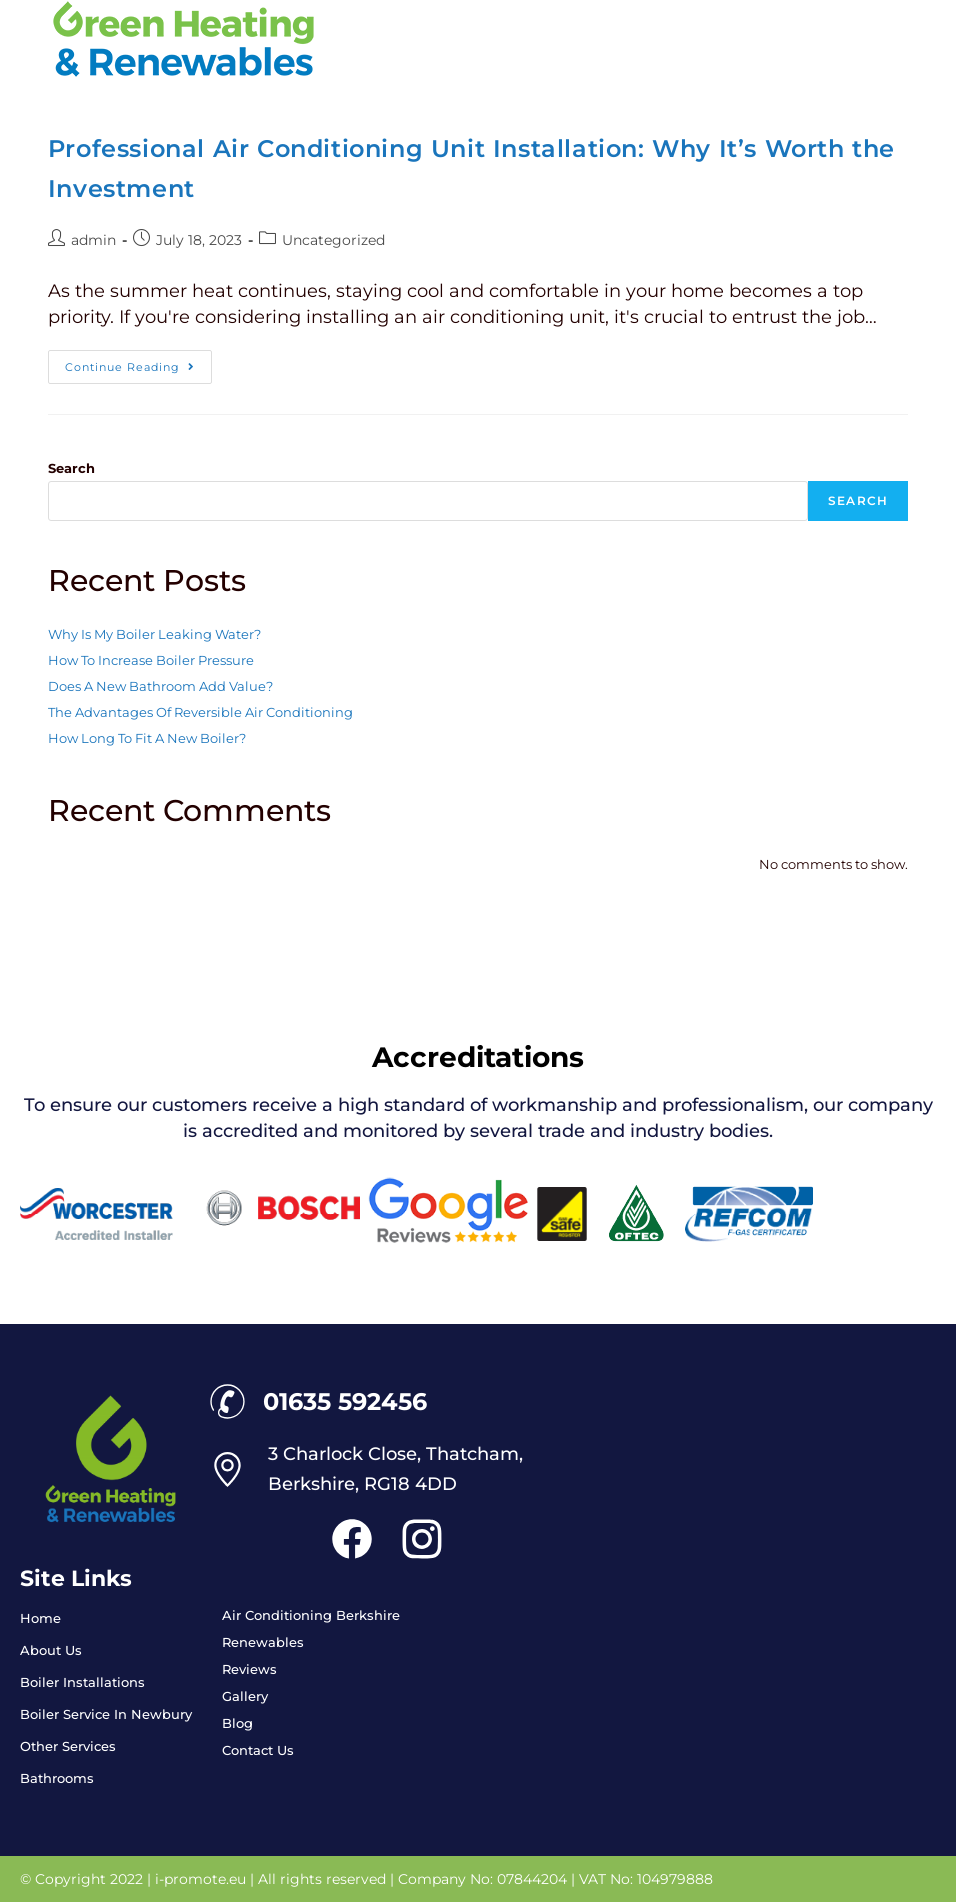 The height and width of the screenshot is (1902, 956). Describe the element at coordinates (154, 634) in the screenshot. I see `Why Is My Boiler Leaking Water?` at that location.